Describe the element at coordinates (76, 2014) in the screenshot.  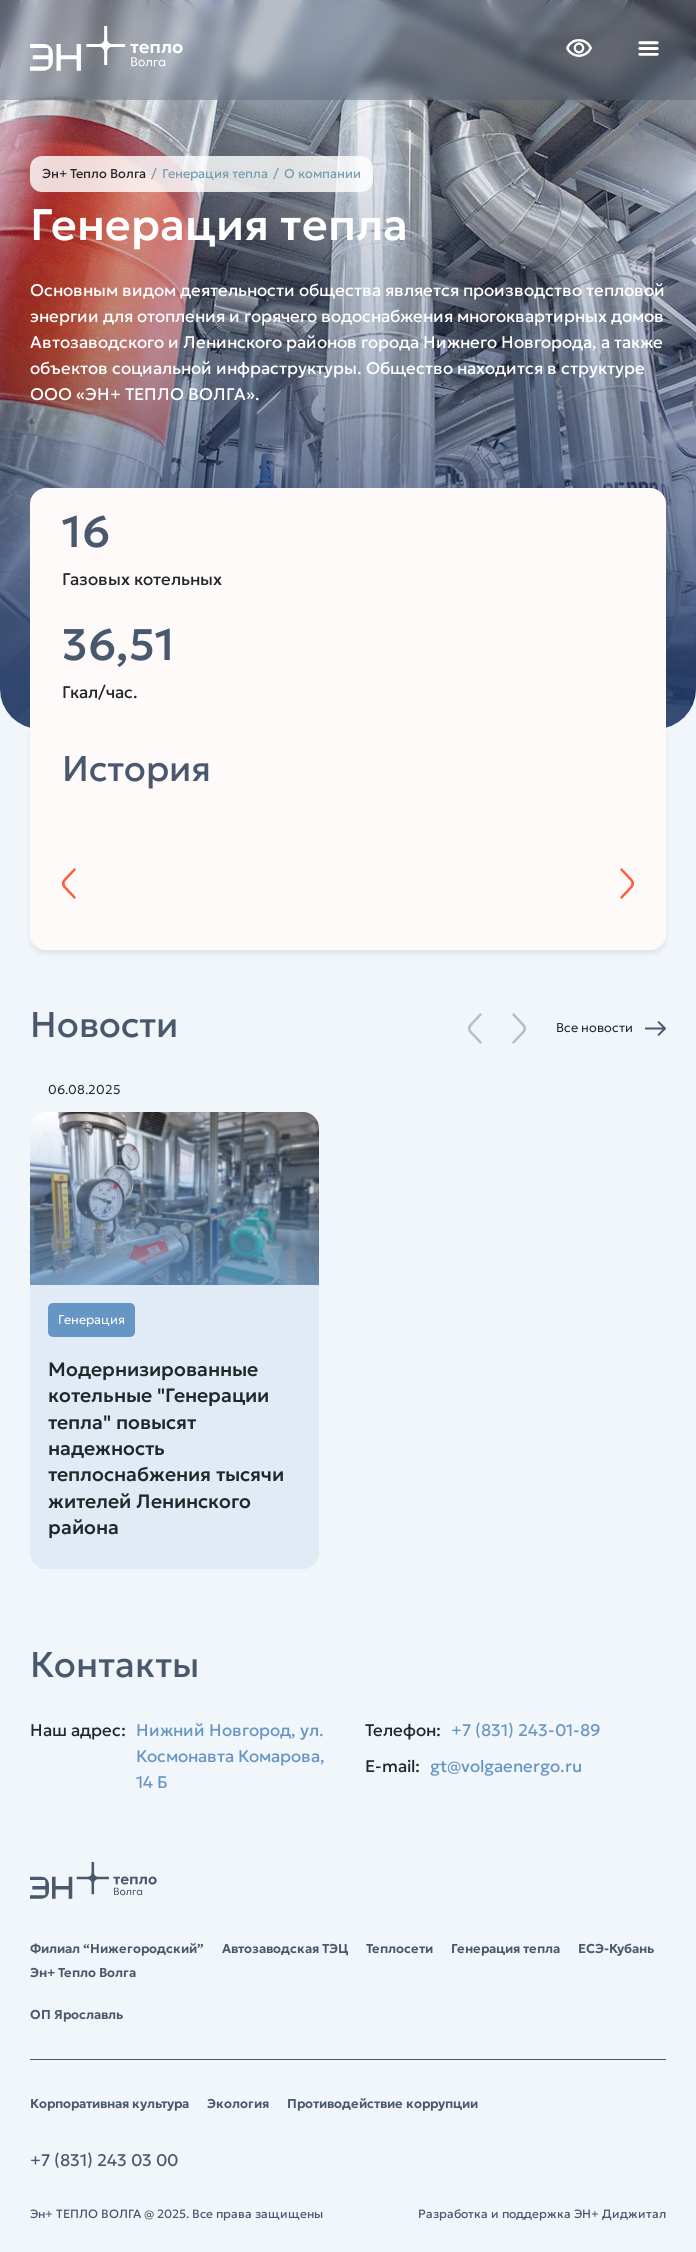
I see `ОП Ярославль` at that location.